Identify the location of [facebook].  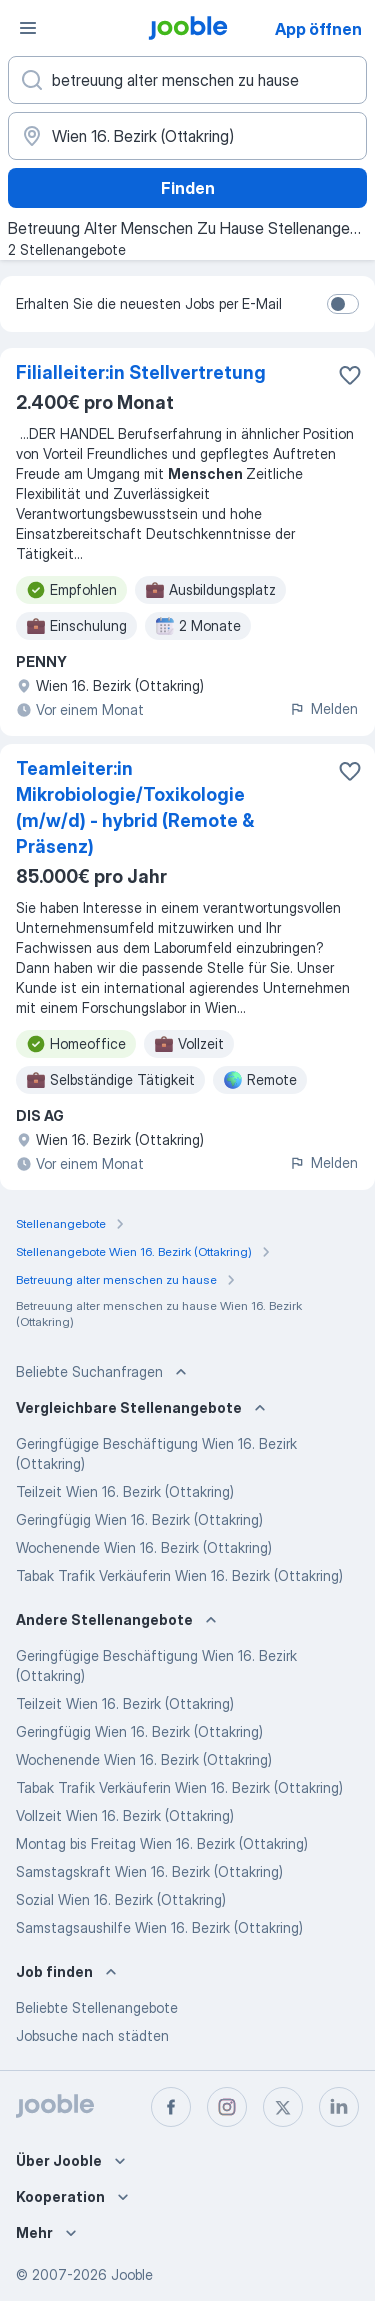
(171, 2107).